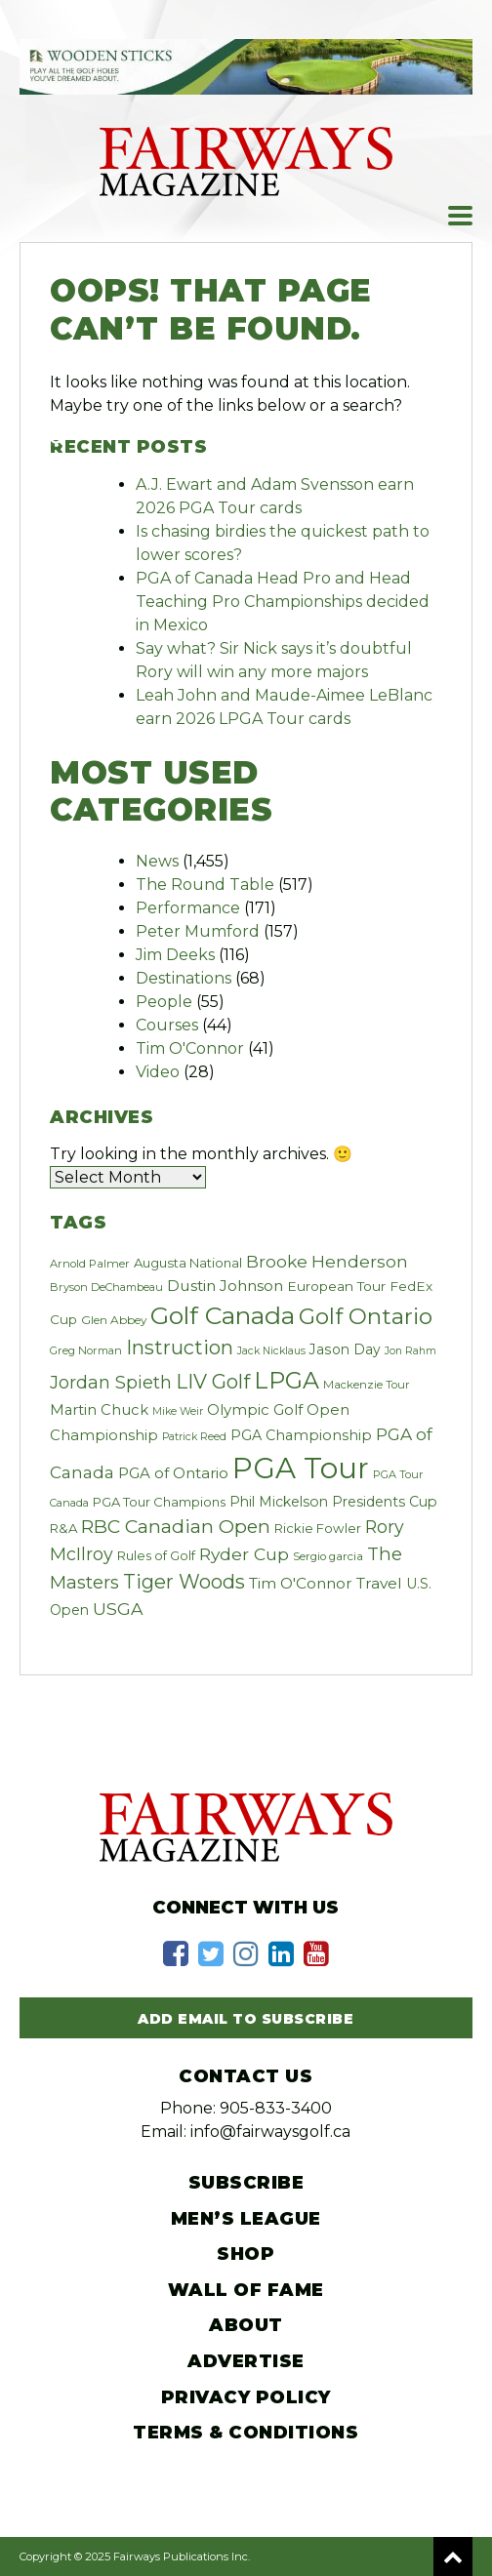 The height and width of the screenshot is (2576, 492). Describe the element at coordinates (301, 1435) in the screenshot. I see `PGA Championship [PGA Championship (34 items)]` at that location.